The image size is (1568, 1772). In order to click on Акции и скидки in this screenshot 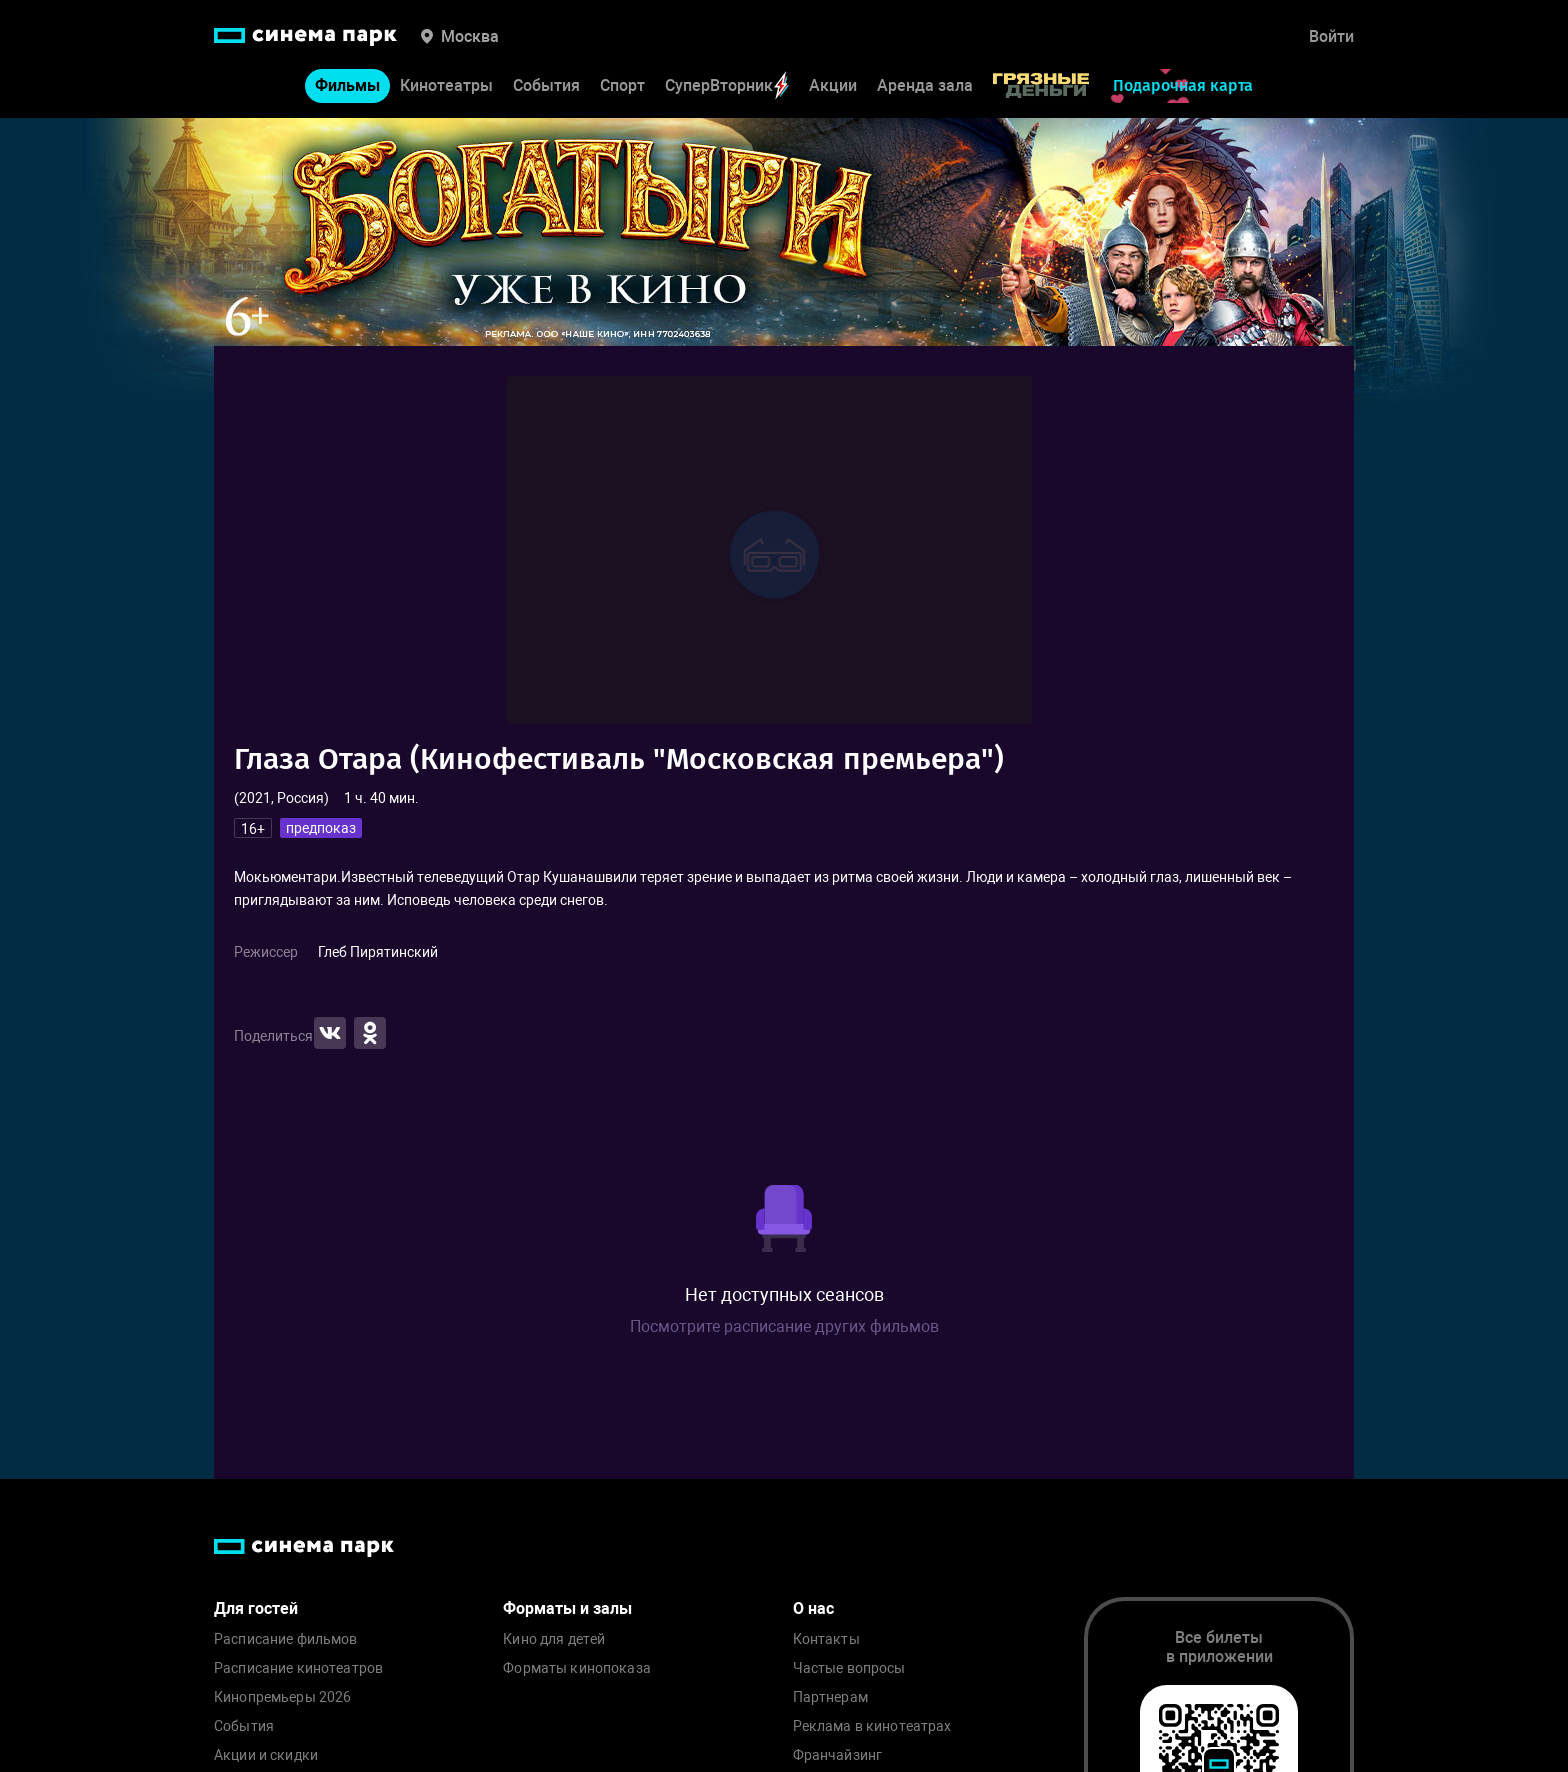, I will do `click(266, 1755)`.